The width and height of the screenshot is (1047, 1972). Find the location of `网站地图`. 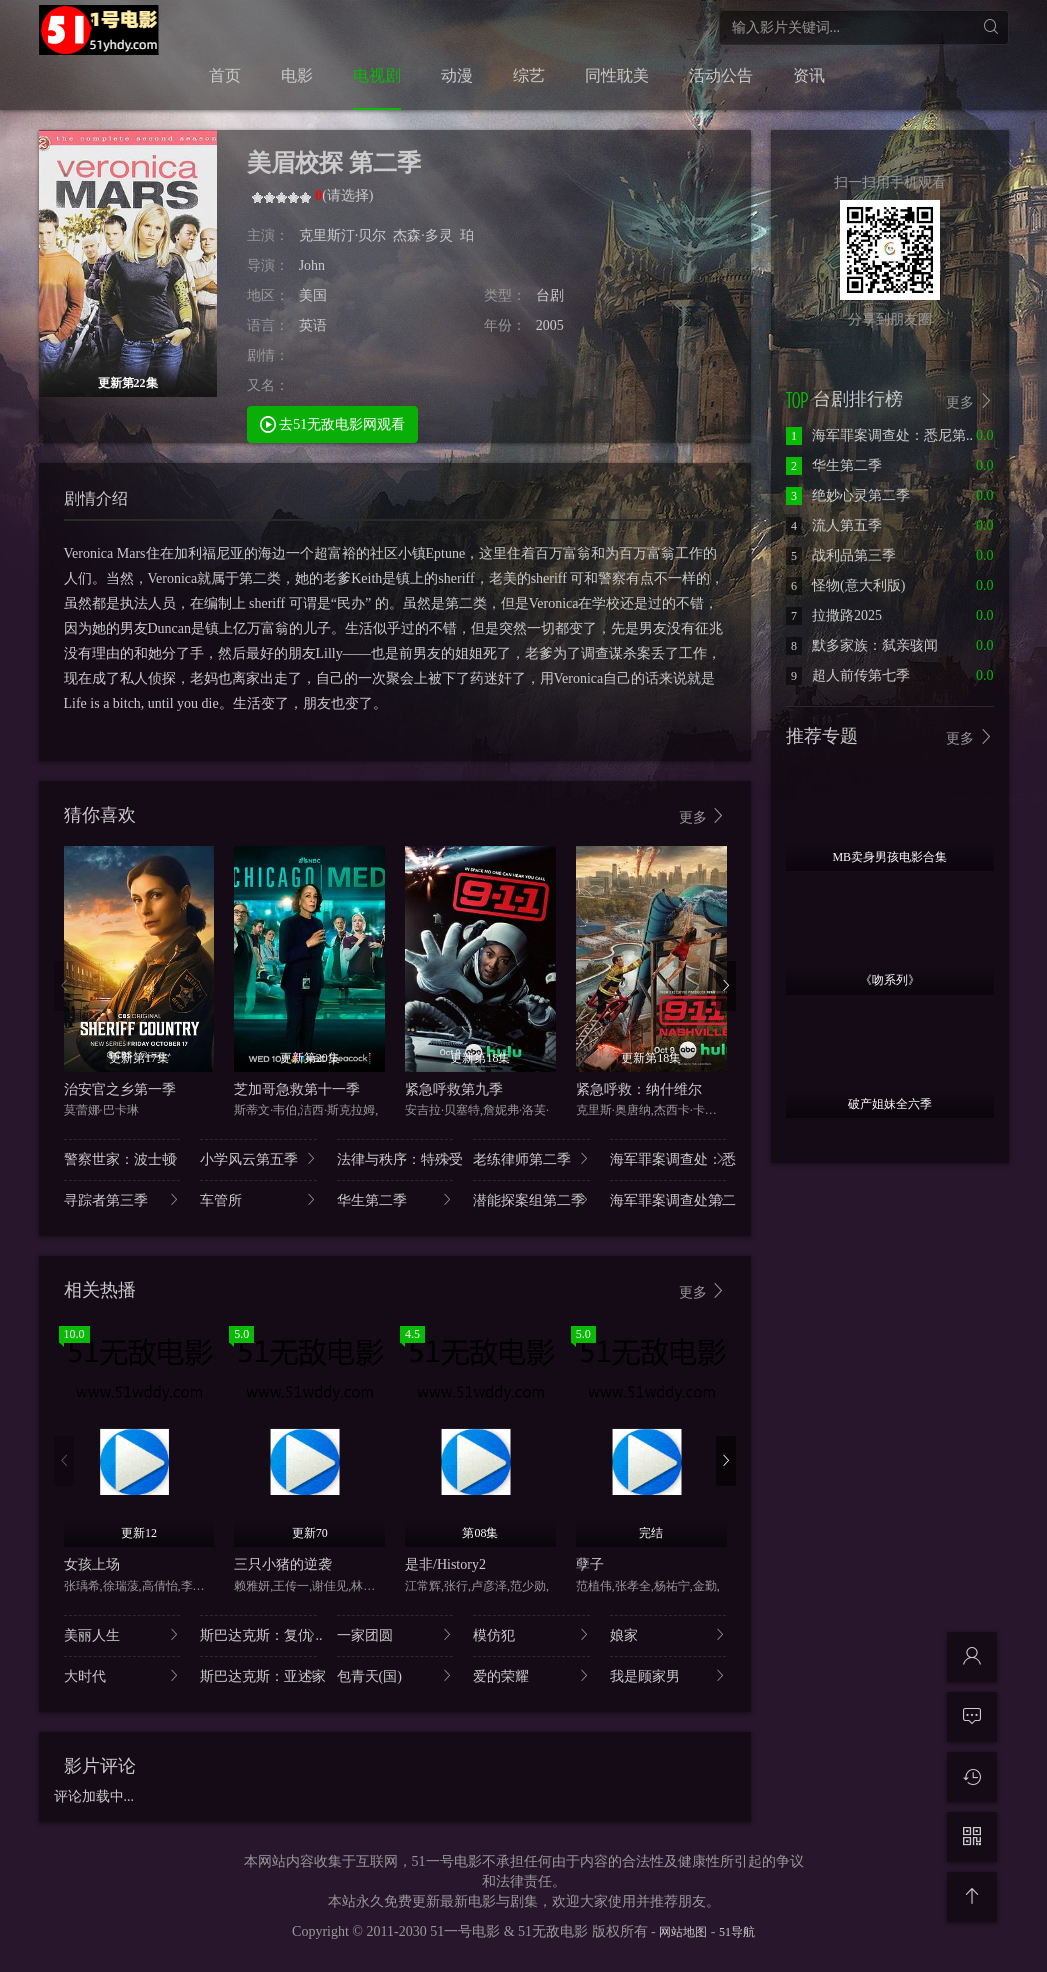

网站地图 is located at coordinates (683, 1932).